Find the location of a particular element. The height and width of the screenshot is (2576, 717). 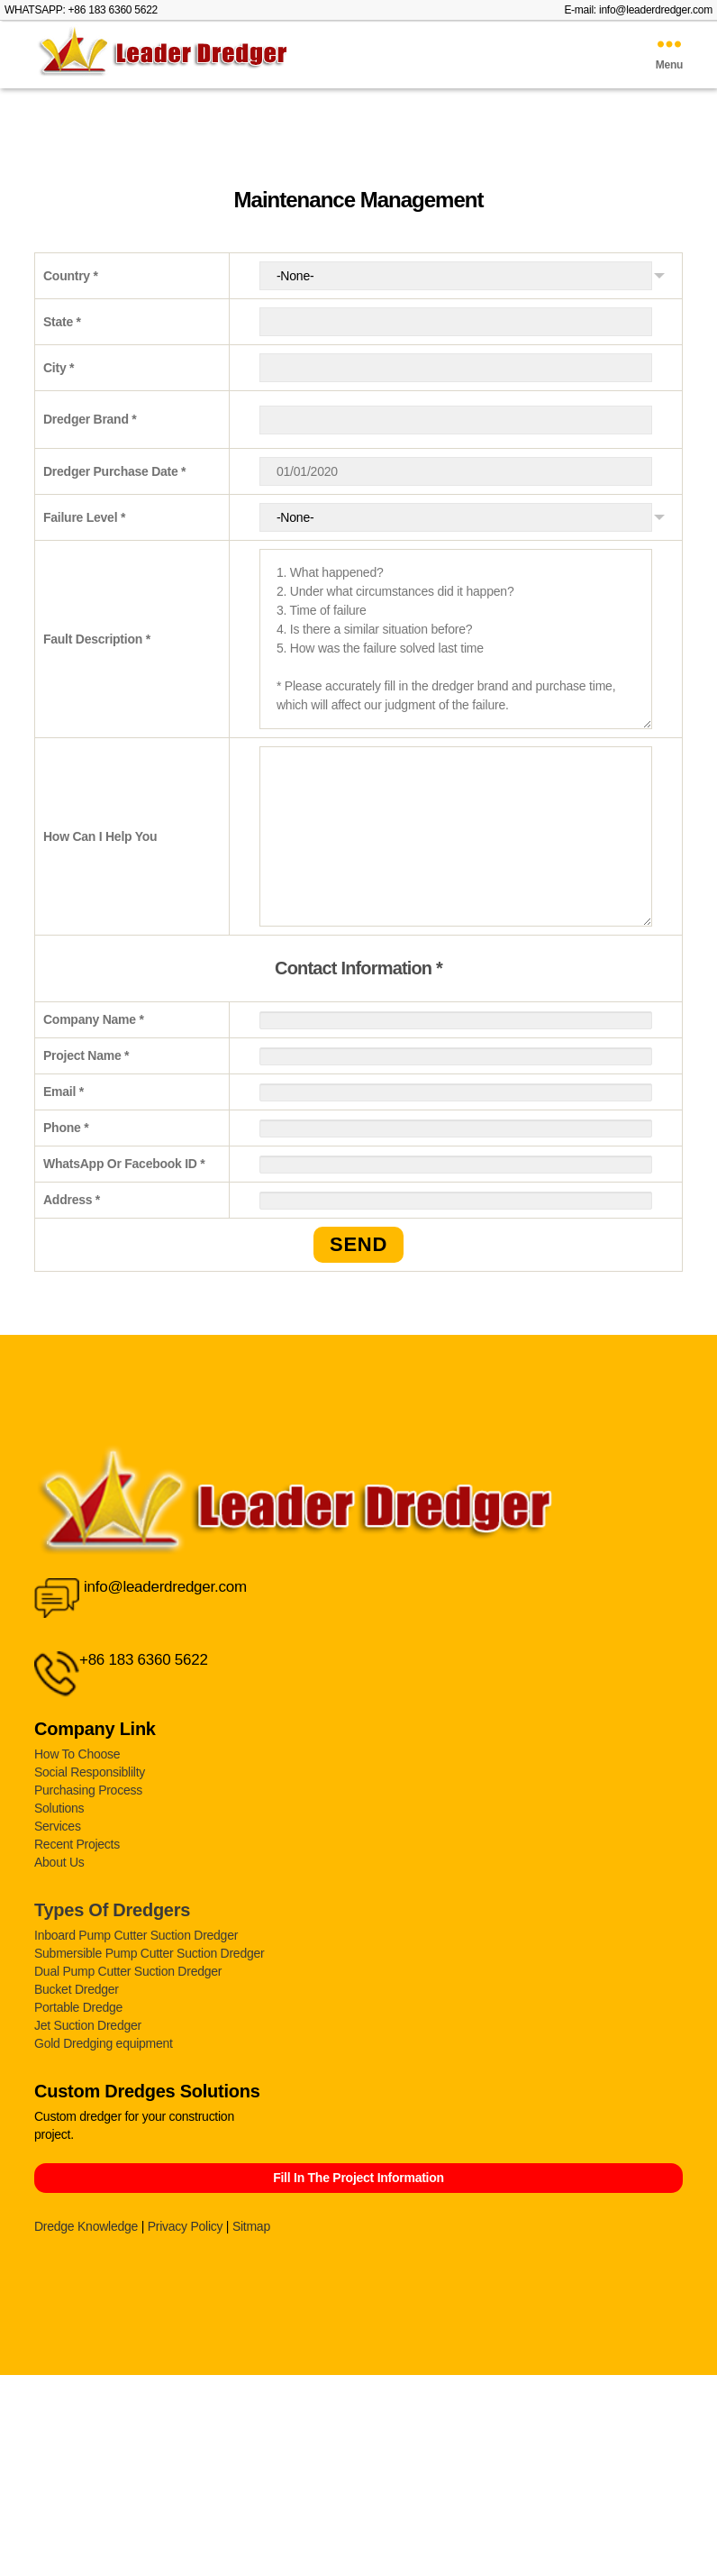

Company Name * is located at coordinates (93, 1019).